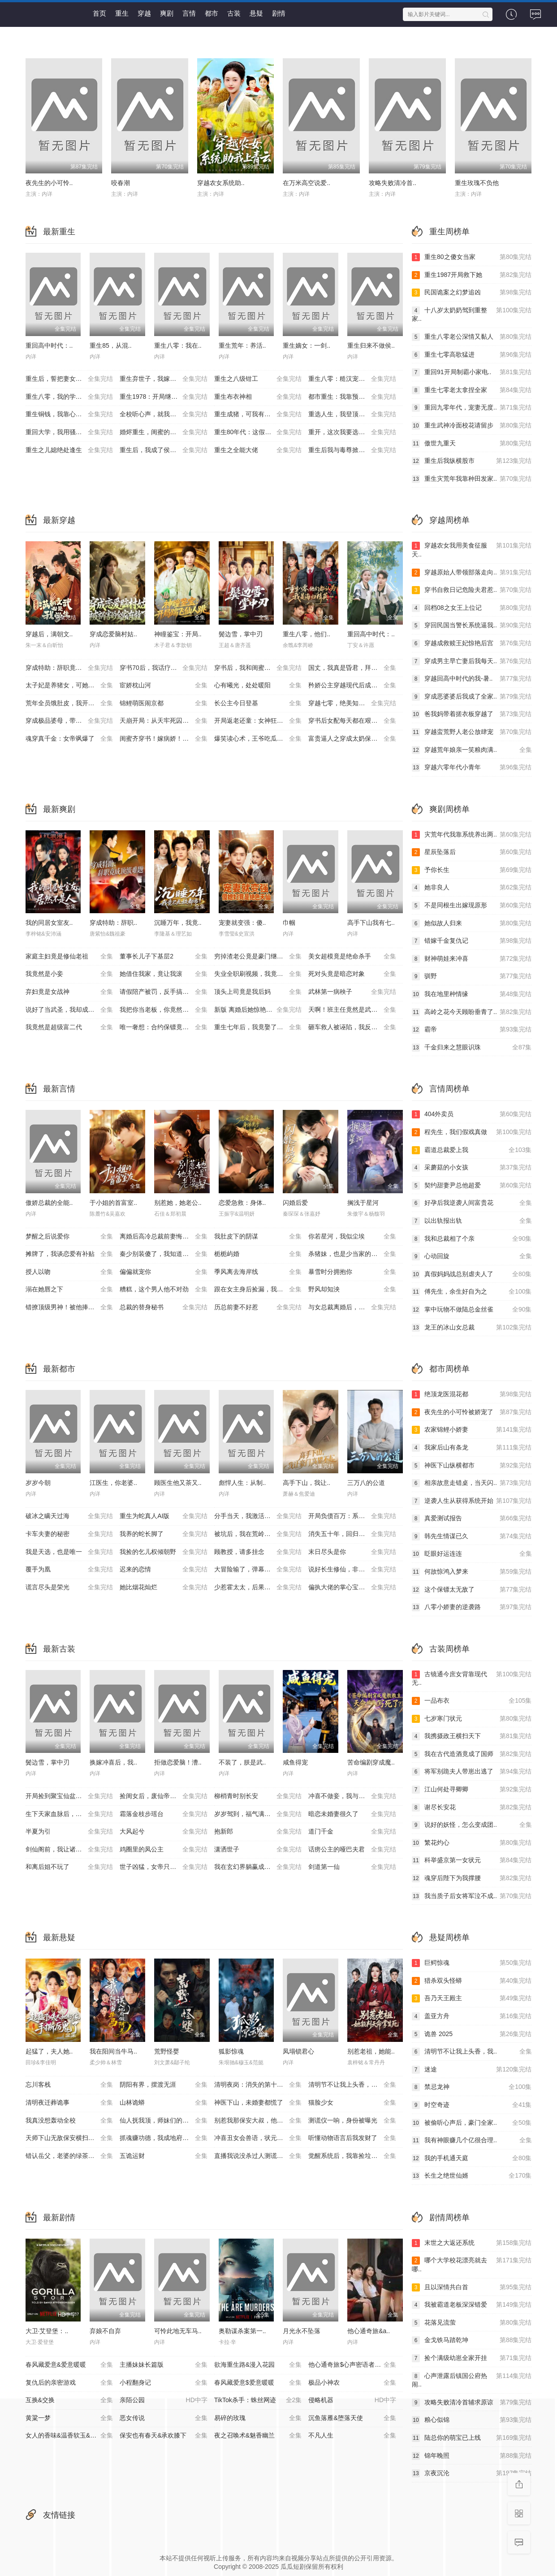  I want to click on 高手下山，我让.., so click(306, 1482).